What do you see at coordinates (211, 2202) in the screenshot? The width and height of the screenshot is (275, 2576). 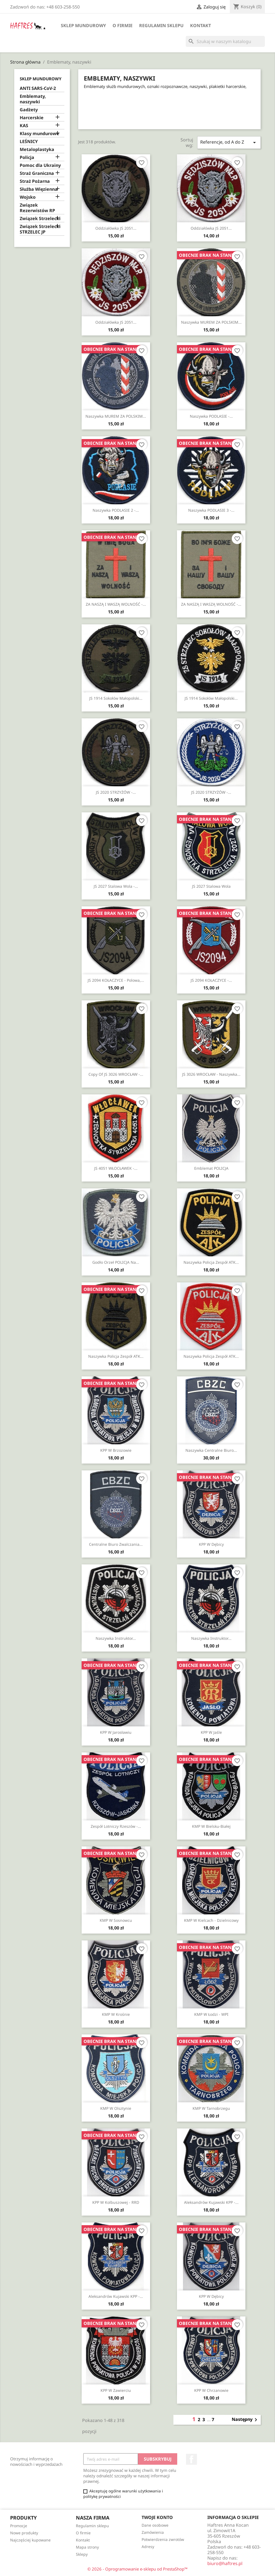 I see `Aleksandrów Kujawski KPP -...` at bounding box center [211, 2202].